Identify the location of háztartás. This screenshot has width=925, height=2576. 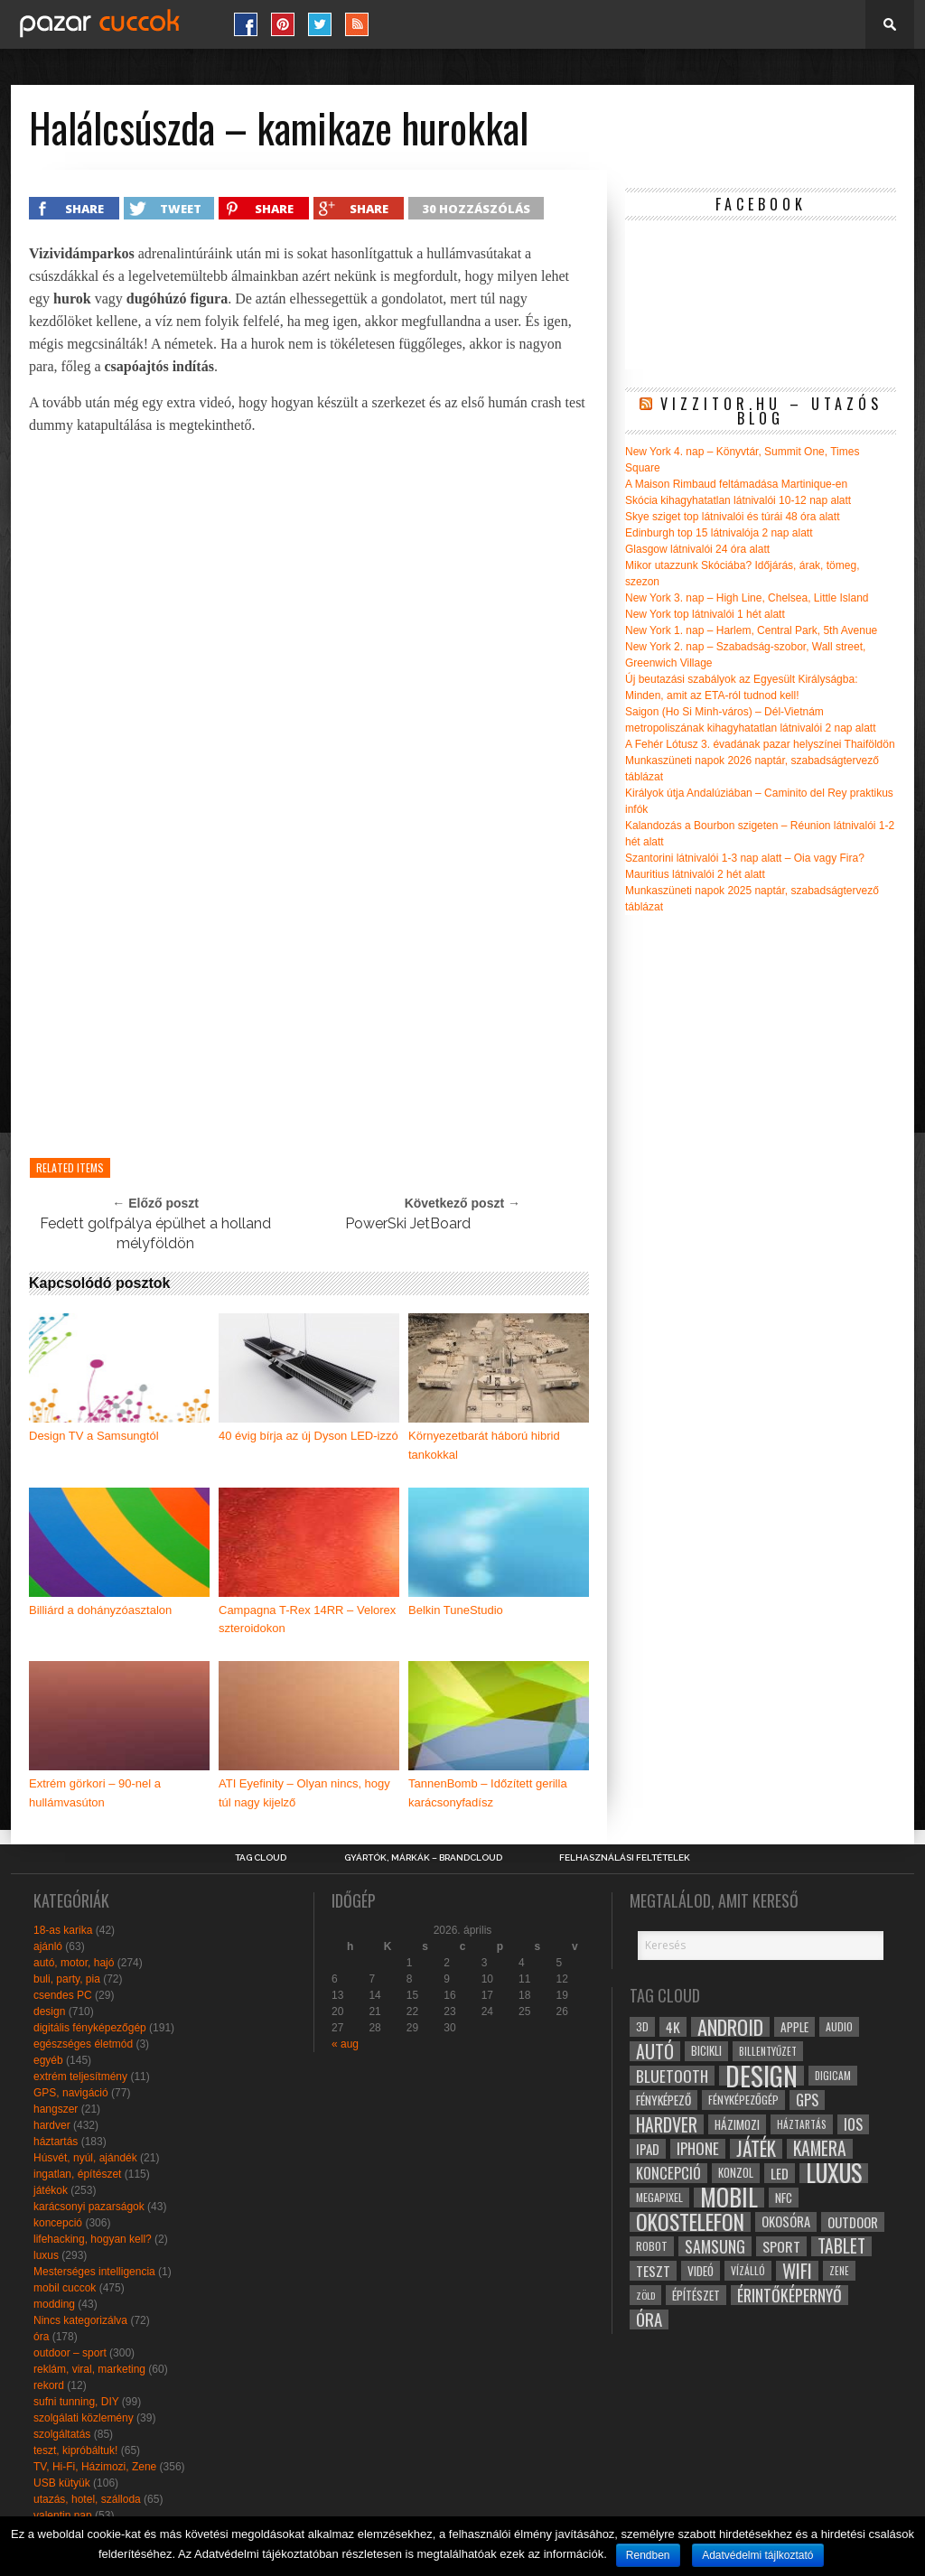
(55, 2141).